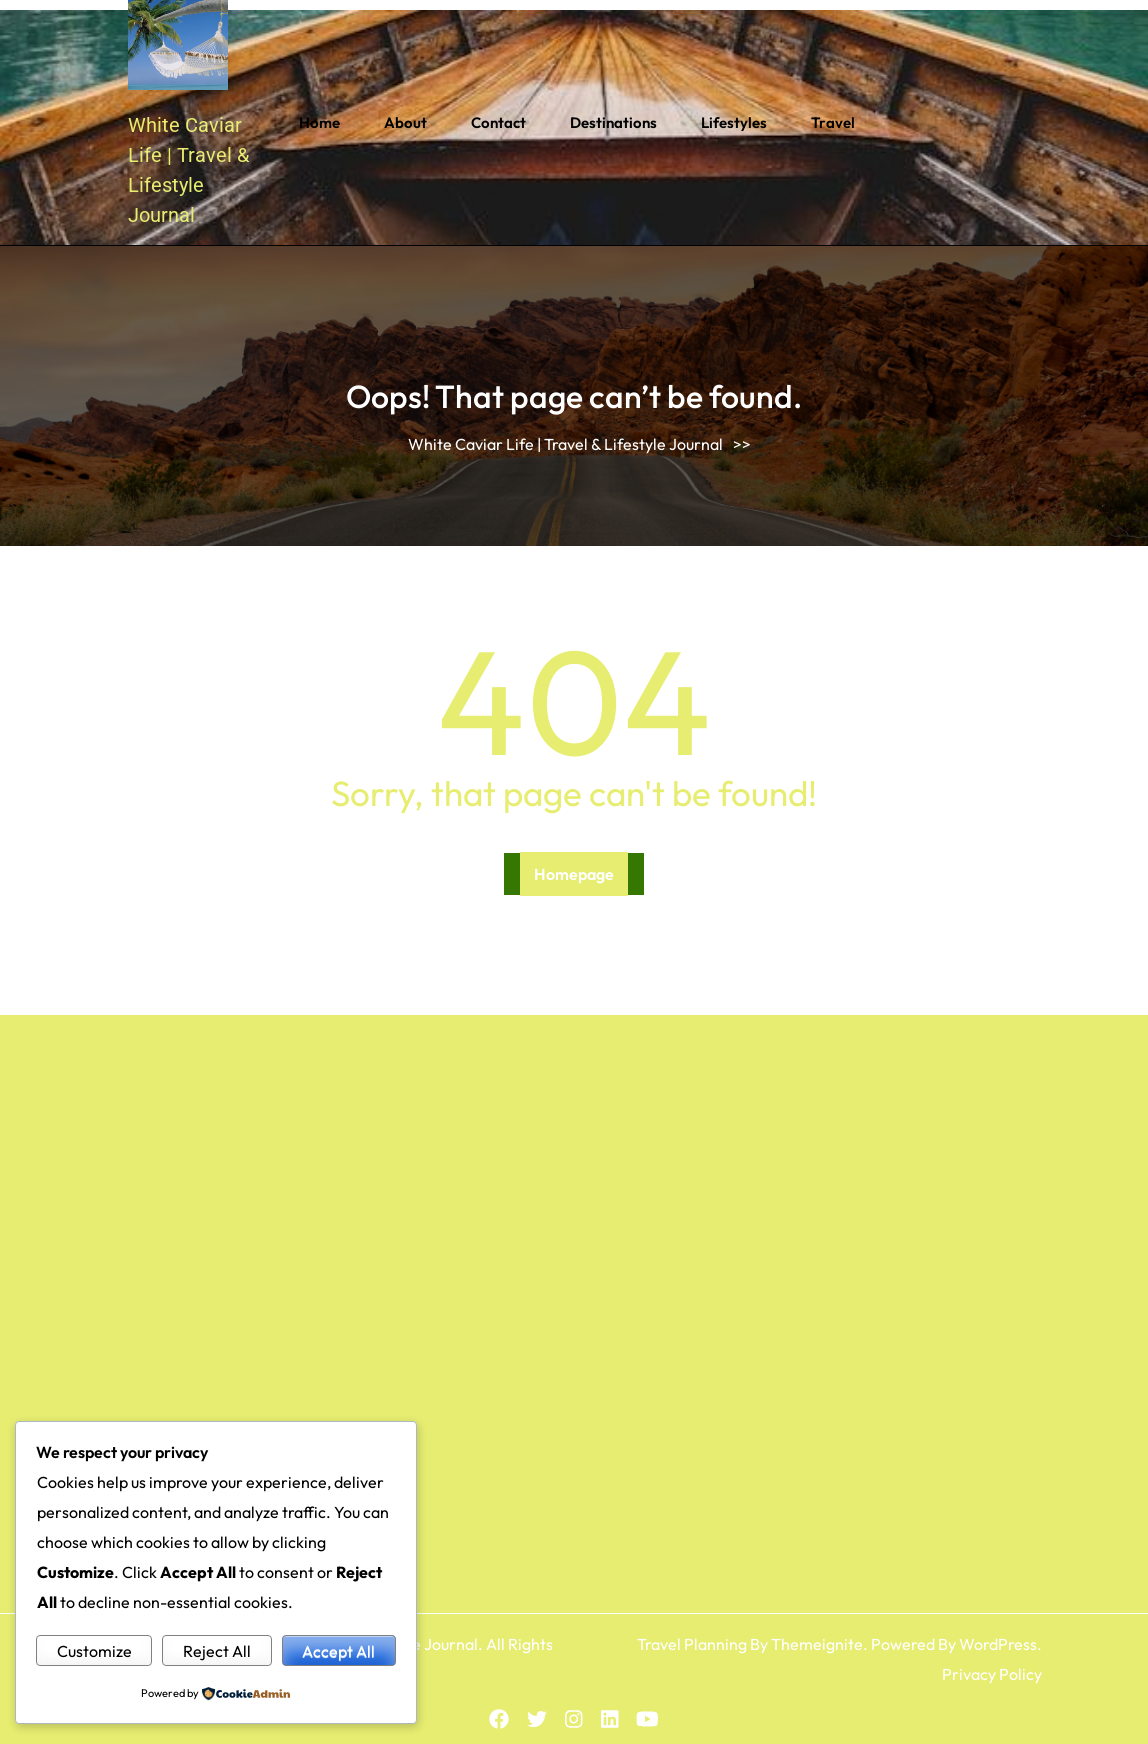  Describe the element at coordinates (405, 122) in the screenshot. I see `About` at that location.